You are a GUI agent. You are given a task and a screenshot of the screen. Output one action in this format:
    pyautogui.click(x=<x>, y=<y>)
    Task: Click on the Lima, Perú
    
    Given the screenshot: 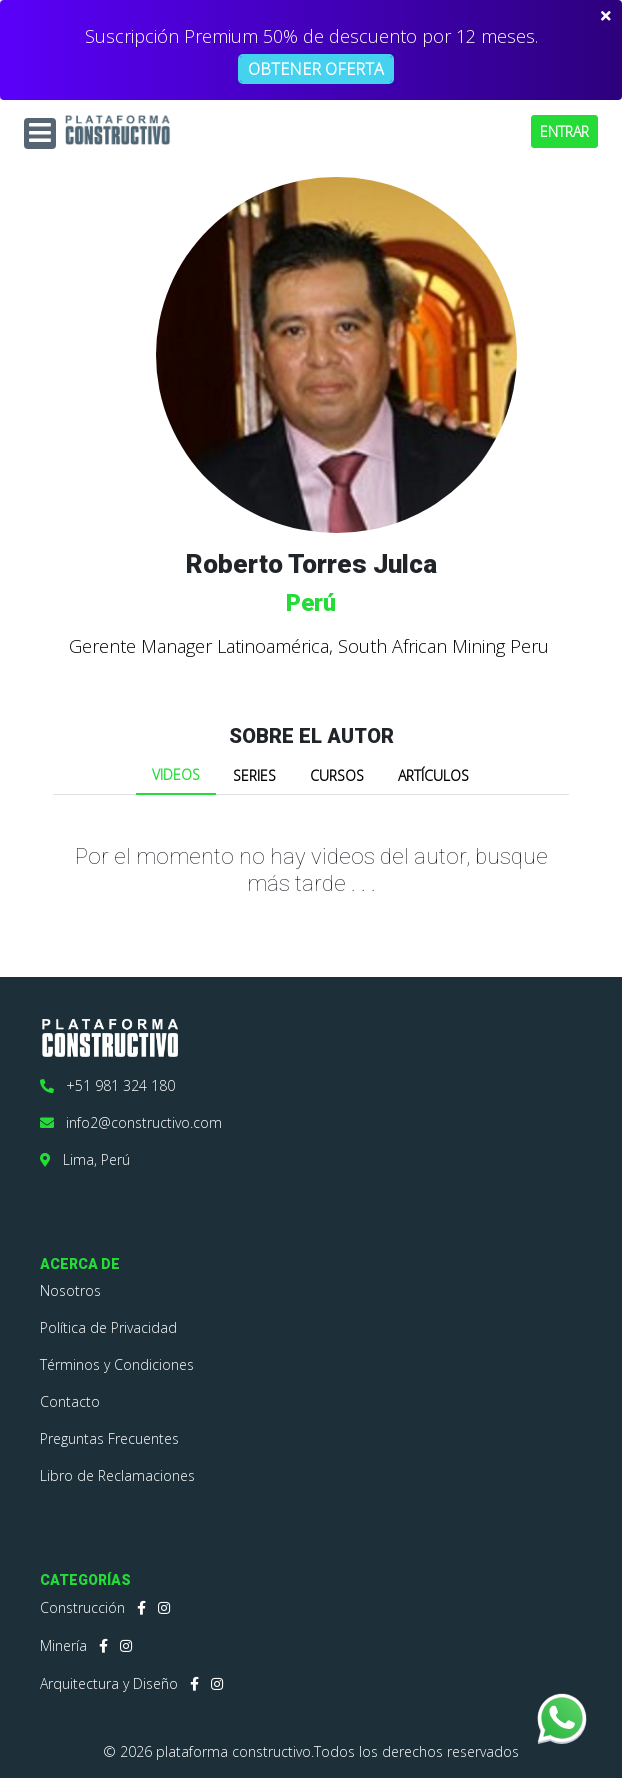 What is the action you would take?
    pyautogui.click(x=85, y=1159)
    